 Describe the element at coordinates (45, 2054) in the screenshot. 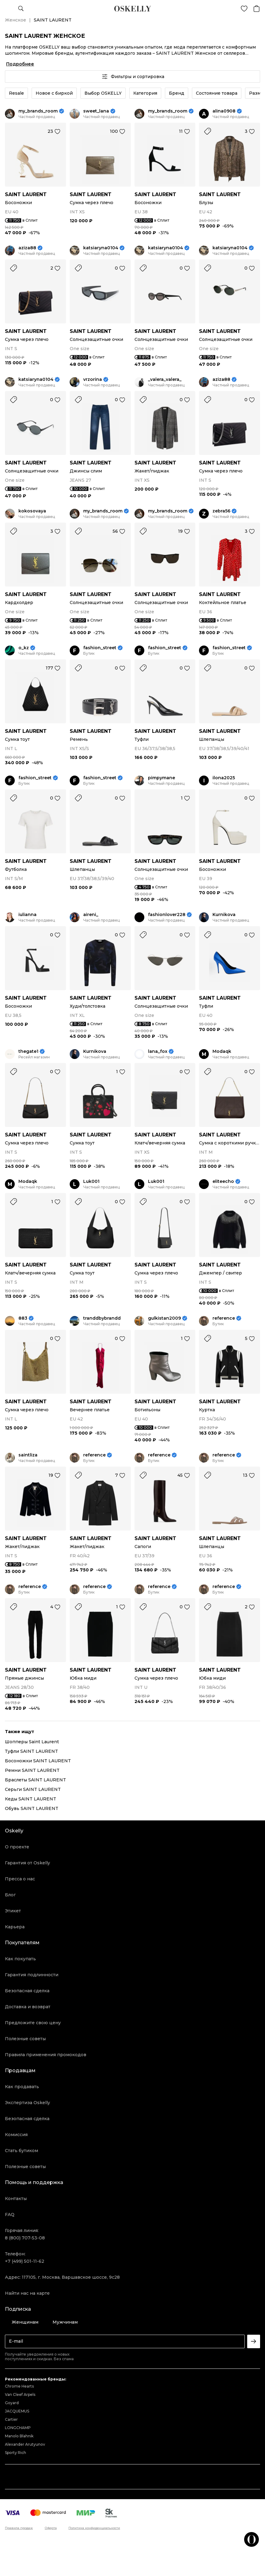

I see `Правила применения промокодов` at that location.